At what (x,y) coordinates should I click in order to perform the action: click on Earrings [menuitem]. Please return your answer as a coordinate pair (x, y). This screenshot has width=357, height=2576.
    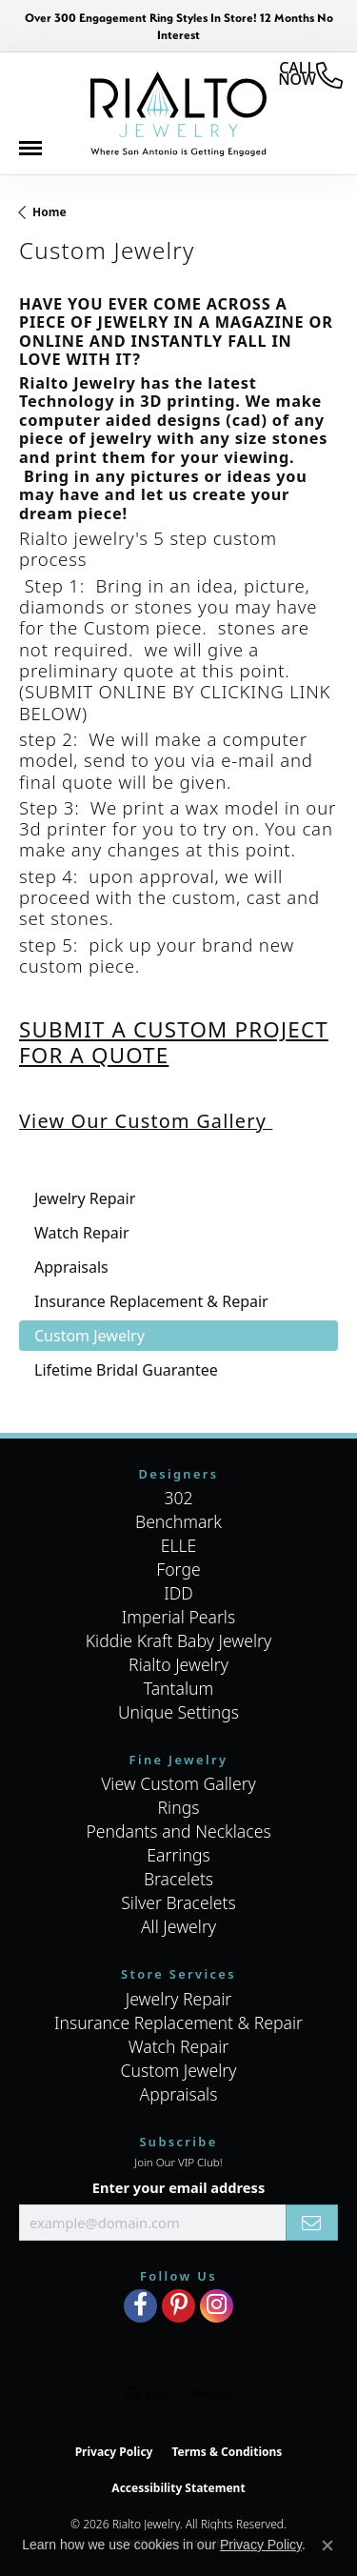
    Looking at the image, I should click on (178, 1854).